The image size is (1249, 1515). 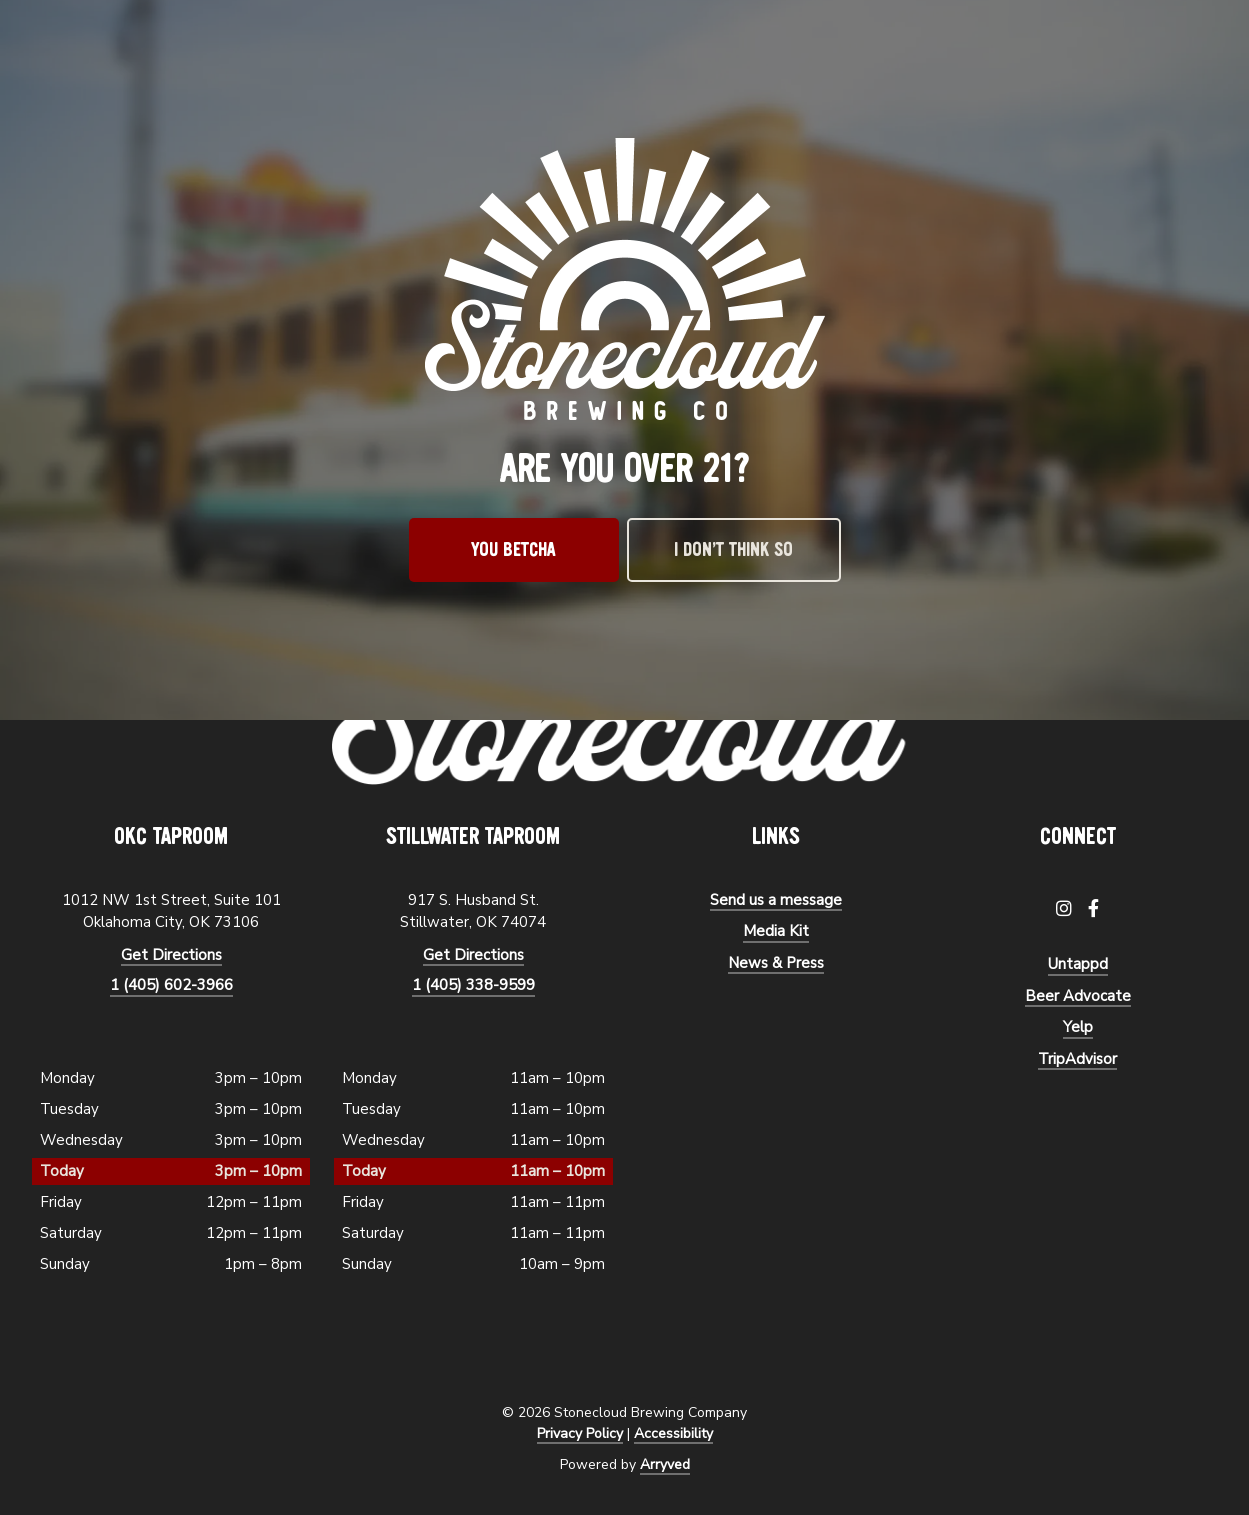 I want to click on Accessibility, so click(x=673, y=1433).